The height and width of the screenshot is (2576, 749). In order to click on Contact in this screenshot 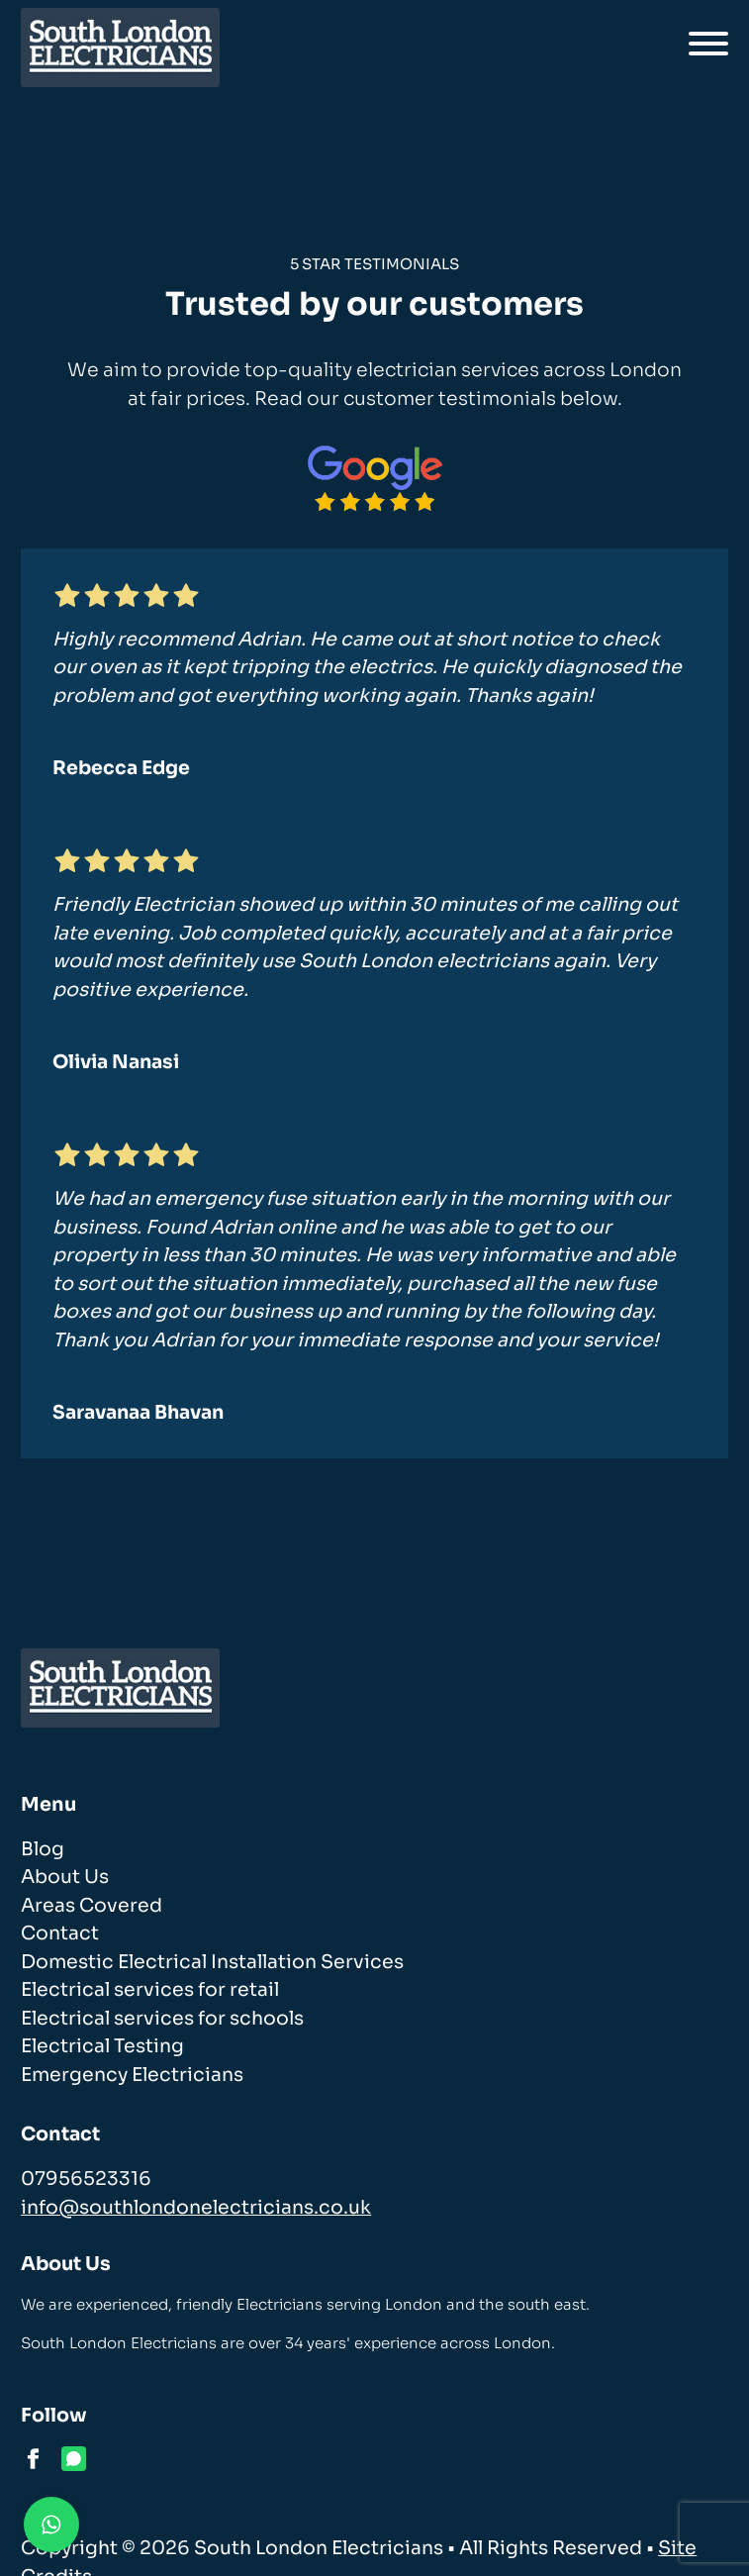, I will do `click(60, 1933)`.